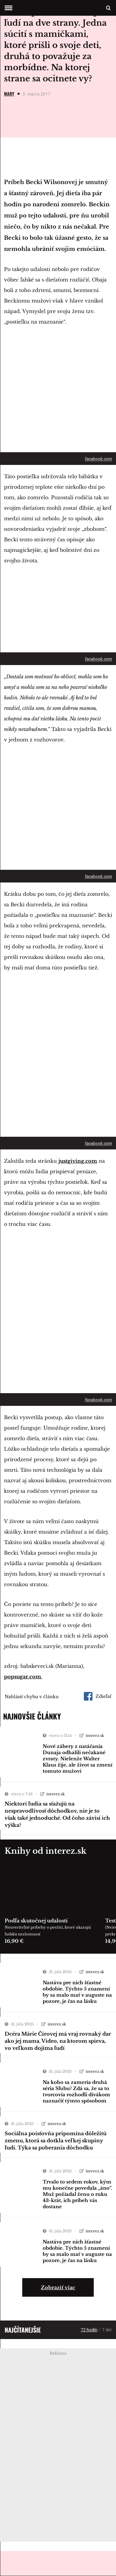  I want to click on Mary, so click(9, 93).